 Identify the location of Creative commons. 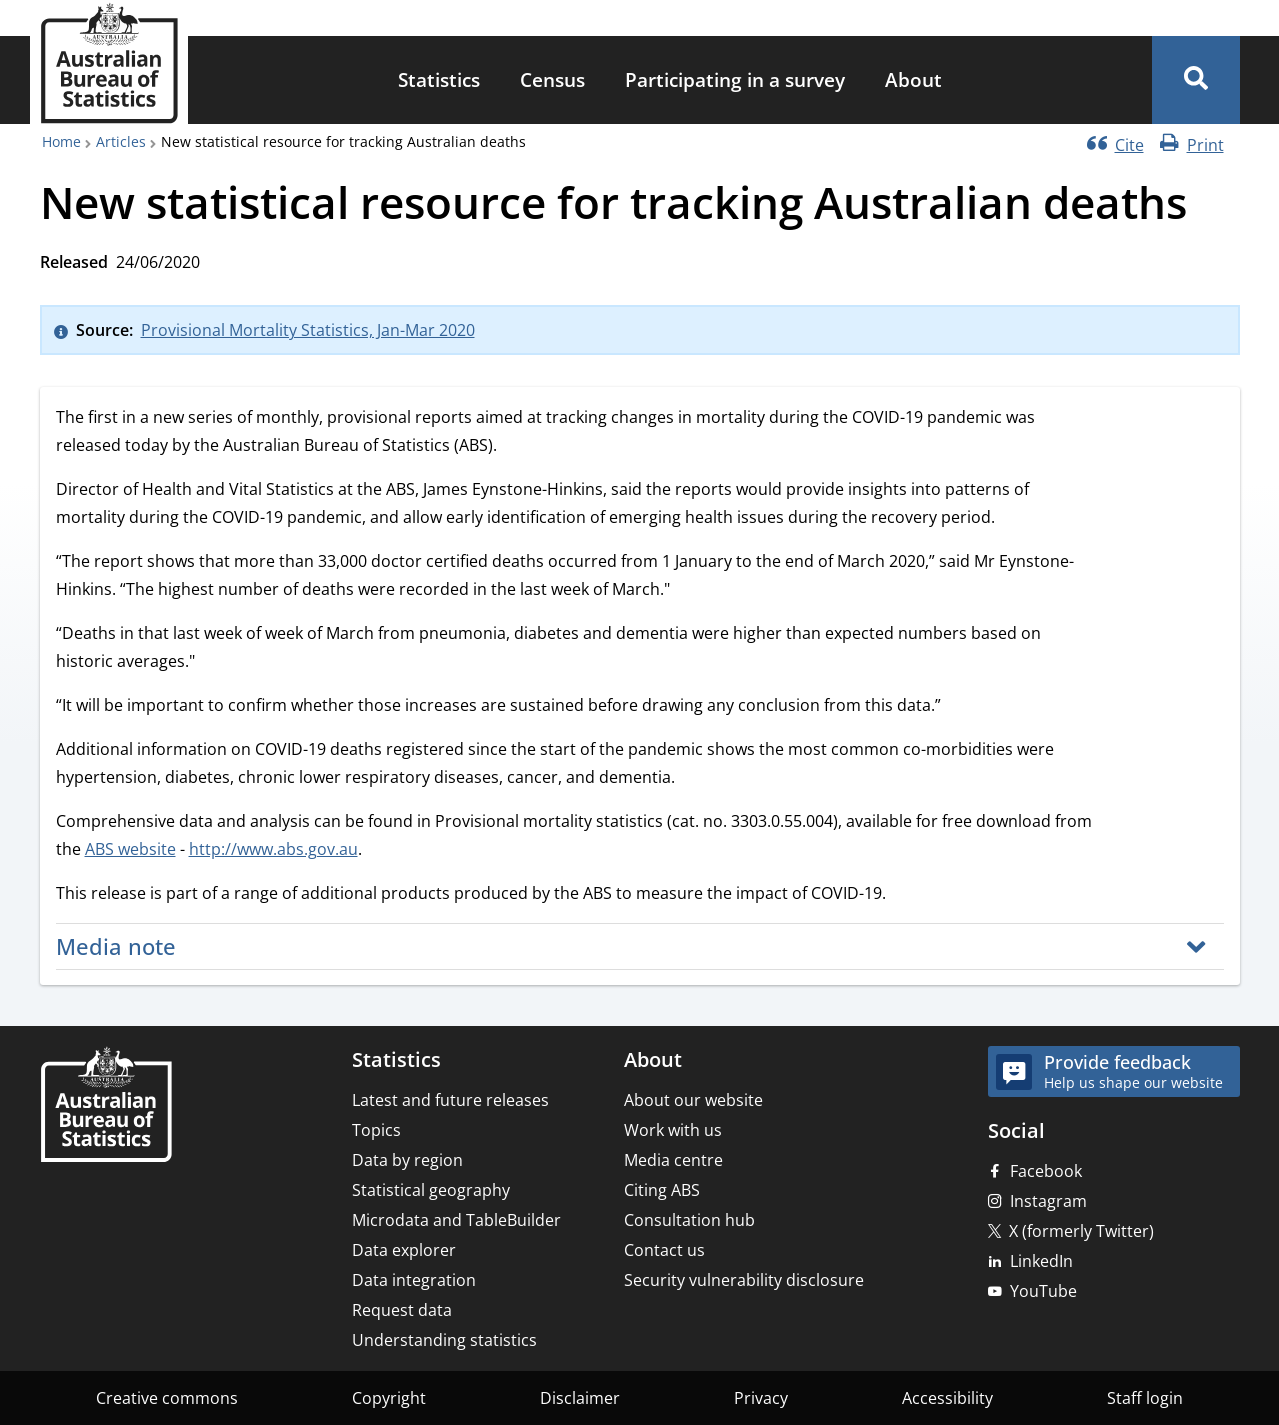
(167, 1398).